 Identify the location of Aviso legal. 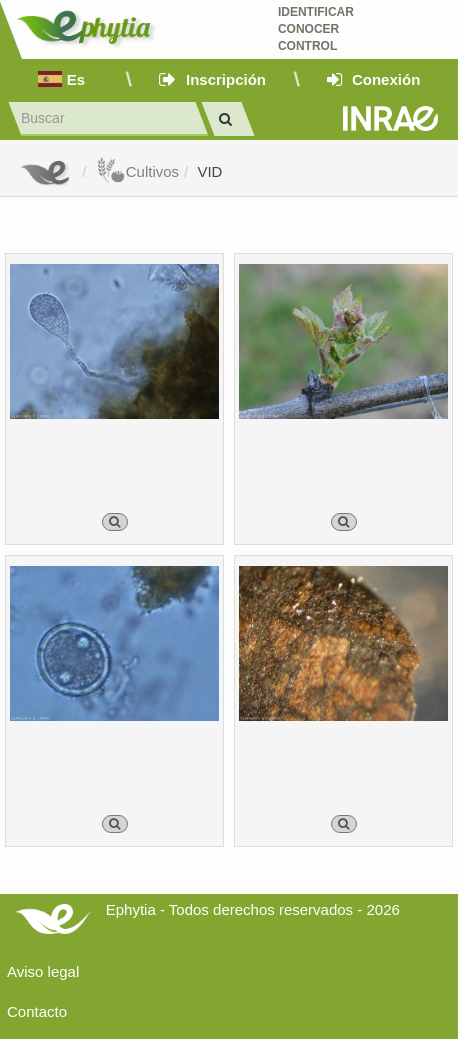
(43, 971).